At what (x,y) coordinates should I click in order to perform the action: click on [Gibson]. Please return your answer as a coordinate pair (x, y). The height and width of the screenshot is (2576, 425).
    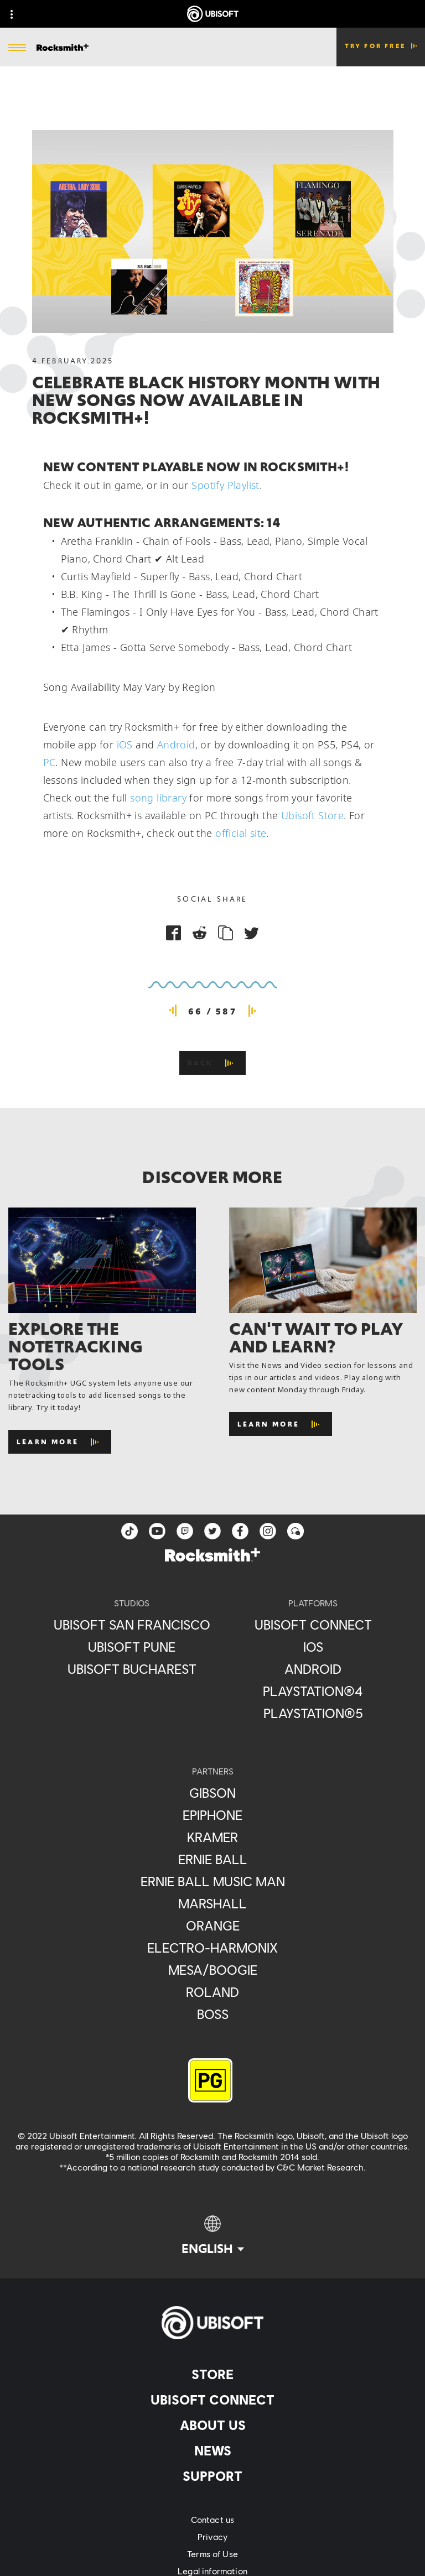
    Looking at the image, I should click on (213, 1792).